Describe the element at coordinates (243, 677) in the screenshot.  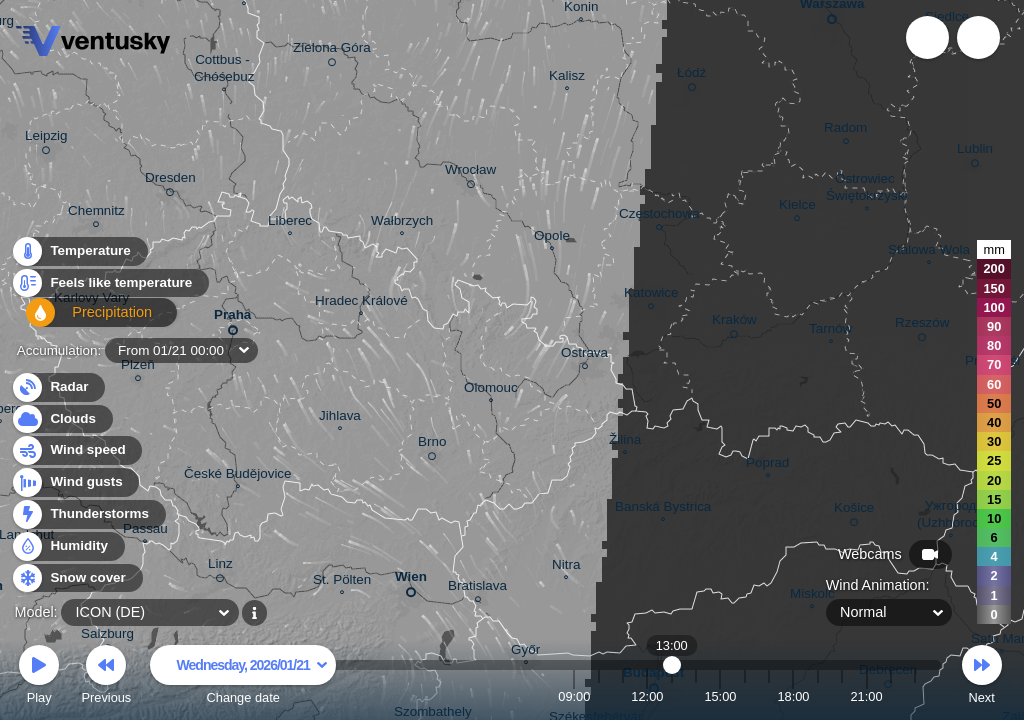
I see `Change date` at that location.